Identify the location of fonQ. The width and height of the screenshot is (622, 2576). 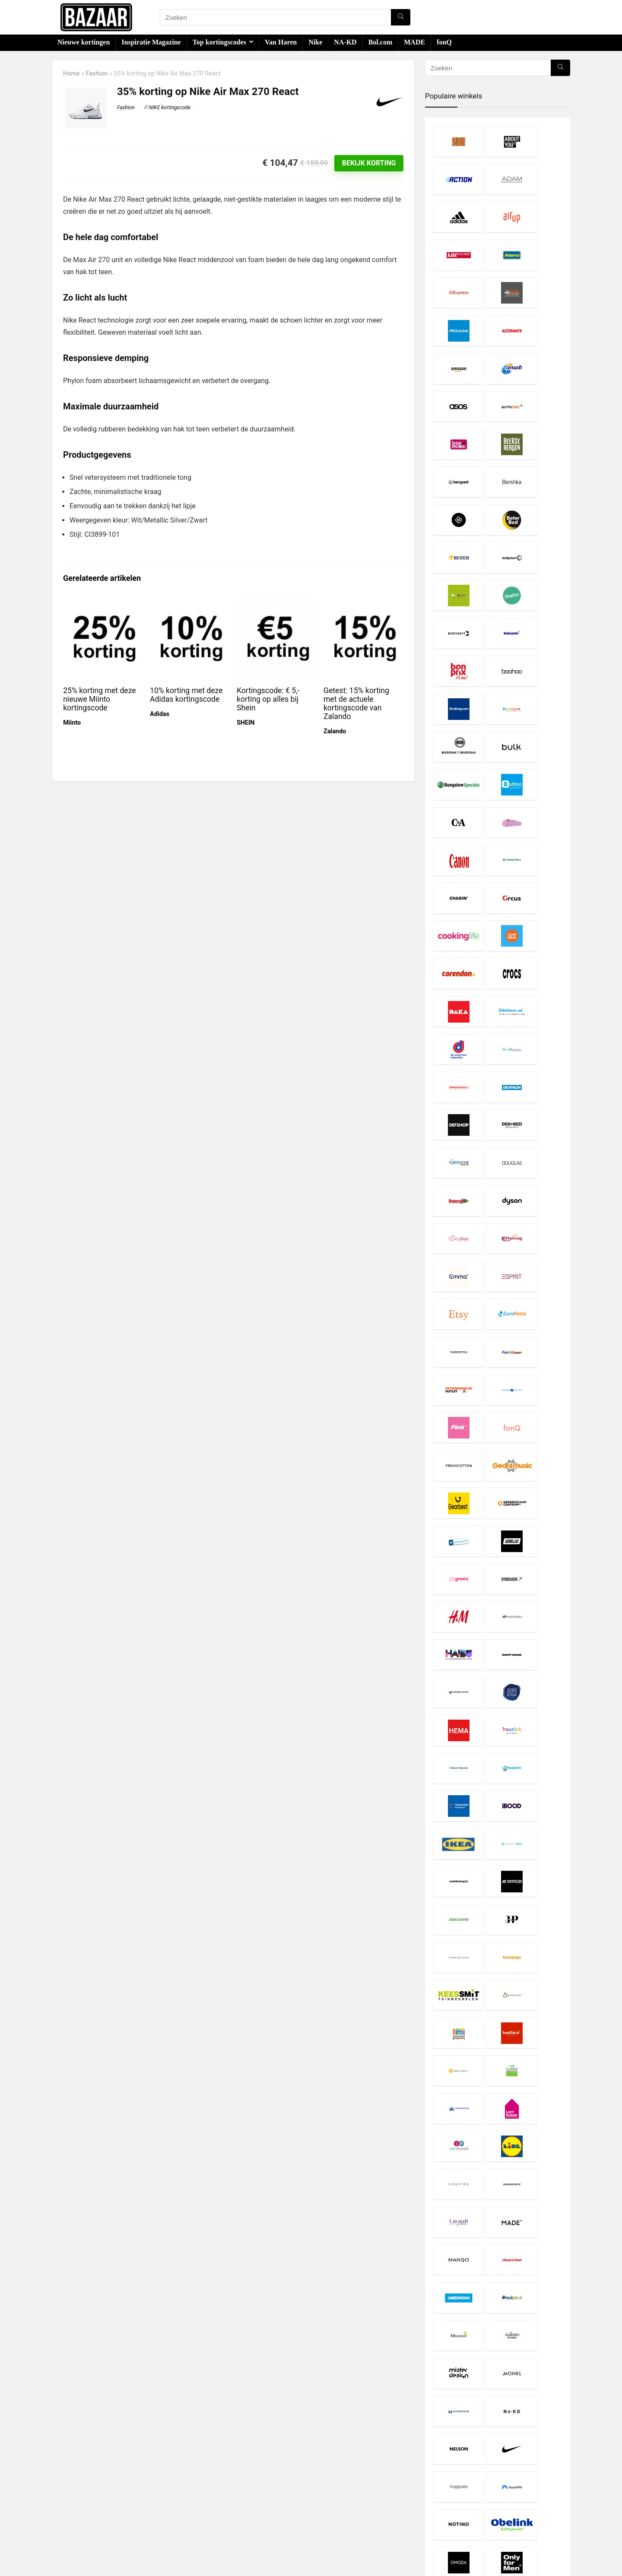
(444, 42).